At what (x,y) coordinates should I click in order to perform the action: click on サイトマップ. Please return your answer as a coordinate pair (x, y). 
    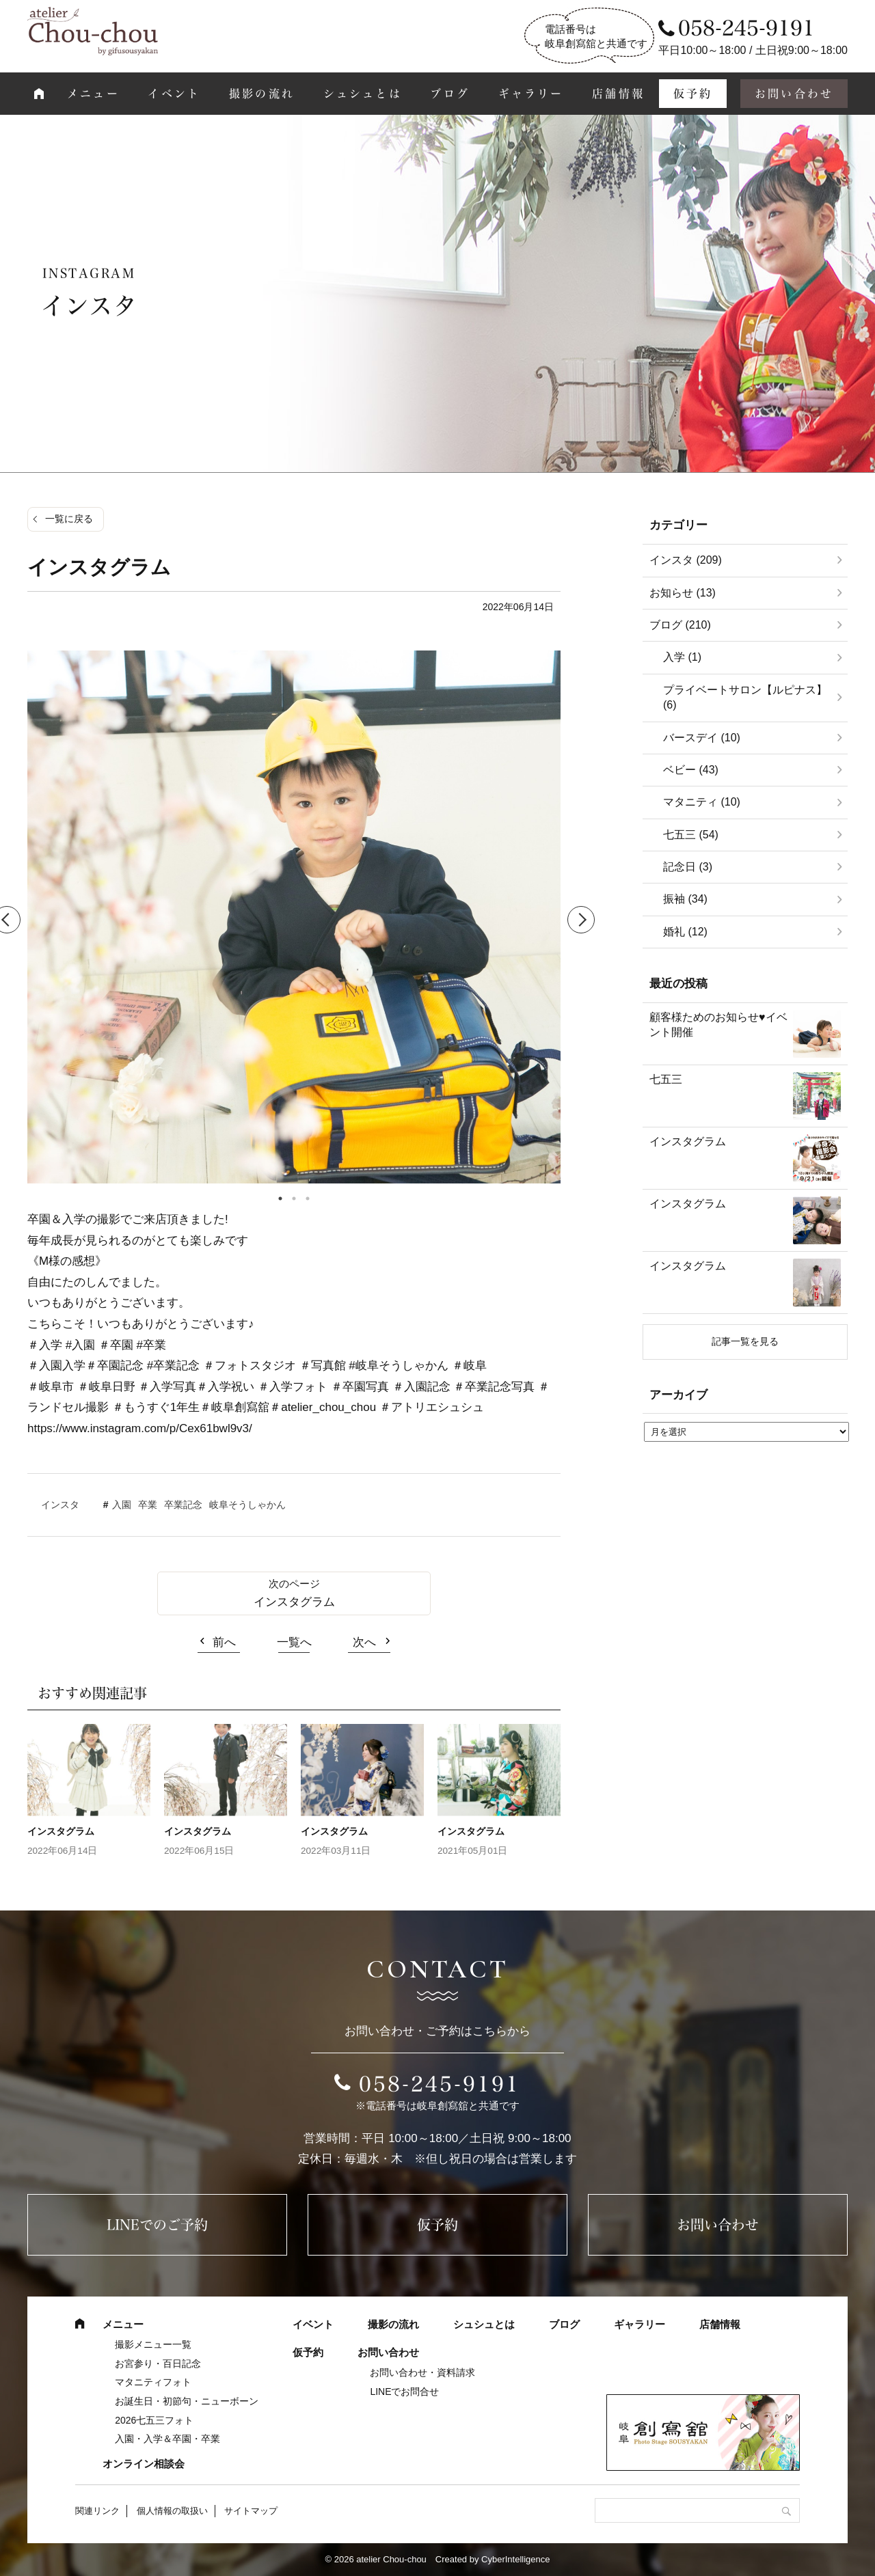
    Looking at the image, I should click on (251, 2511).